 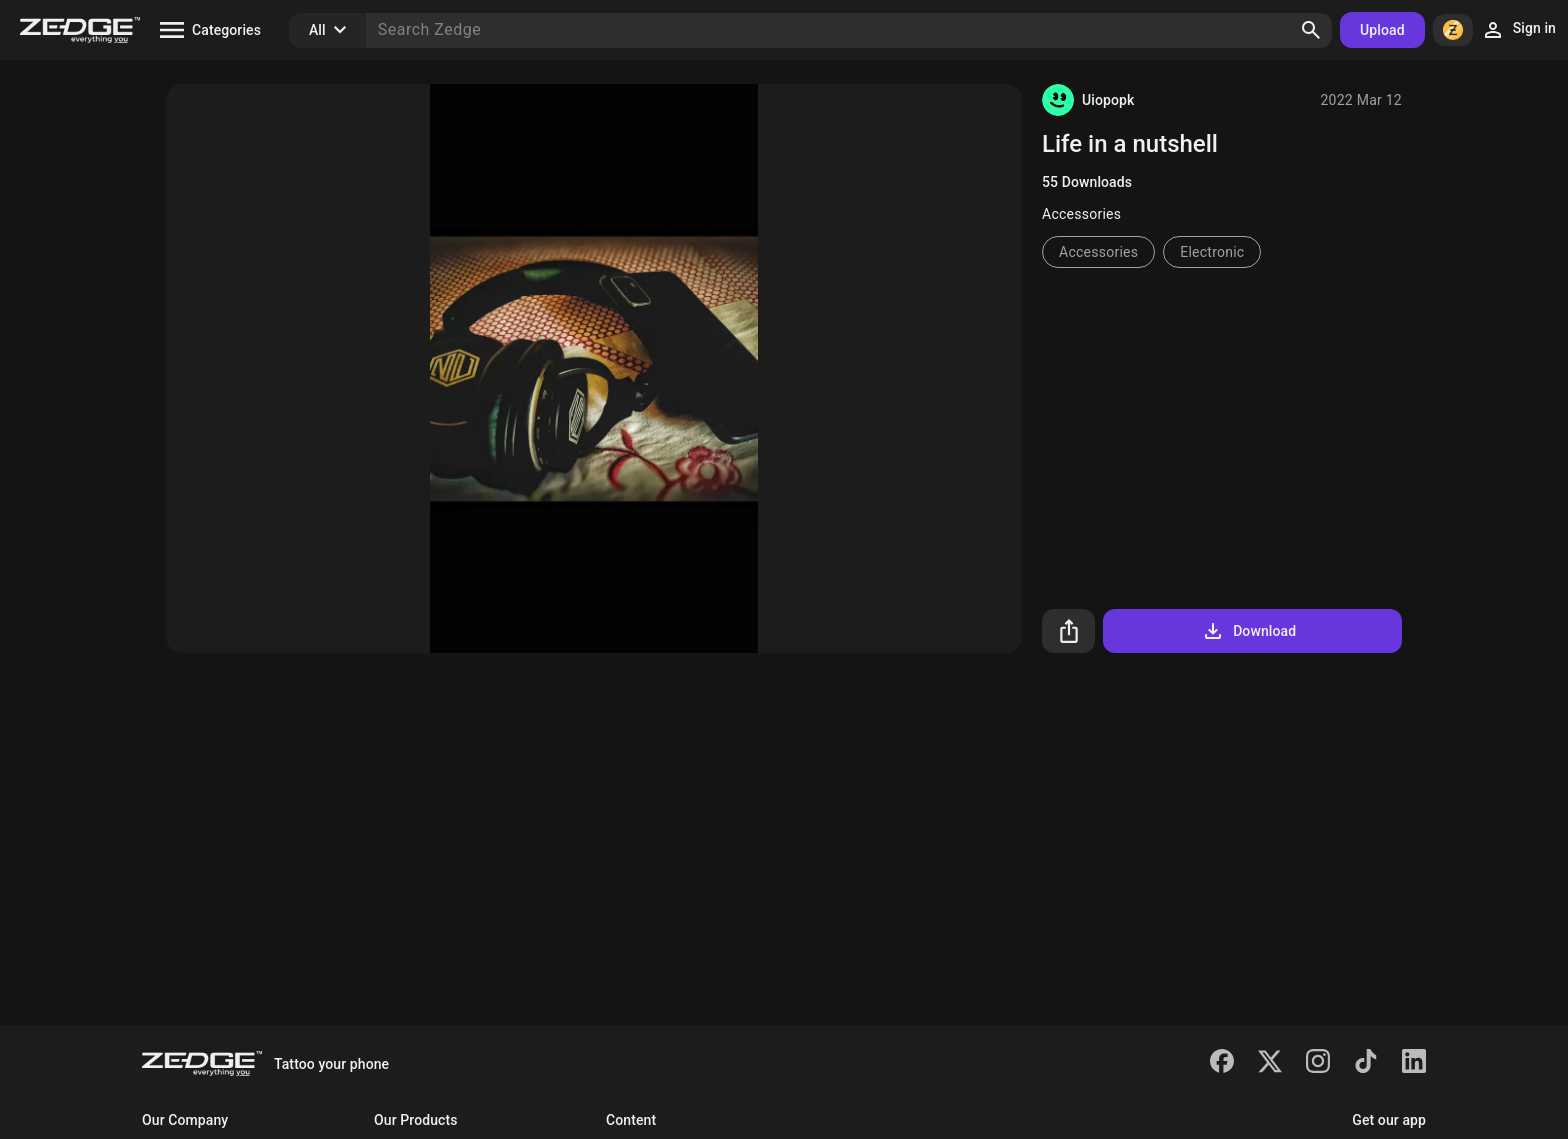 I want to click on Upload, so click(x=1382, y=30).